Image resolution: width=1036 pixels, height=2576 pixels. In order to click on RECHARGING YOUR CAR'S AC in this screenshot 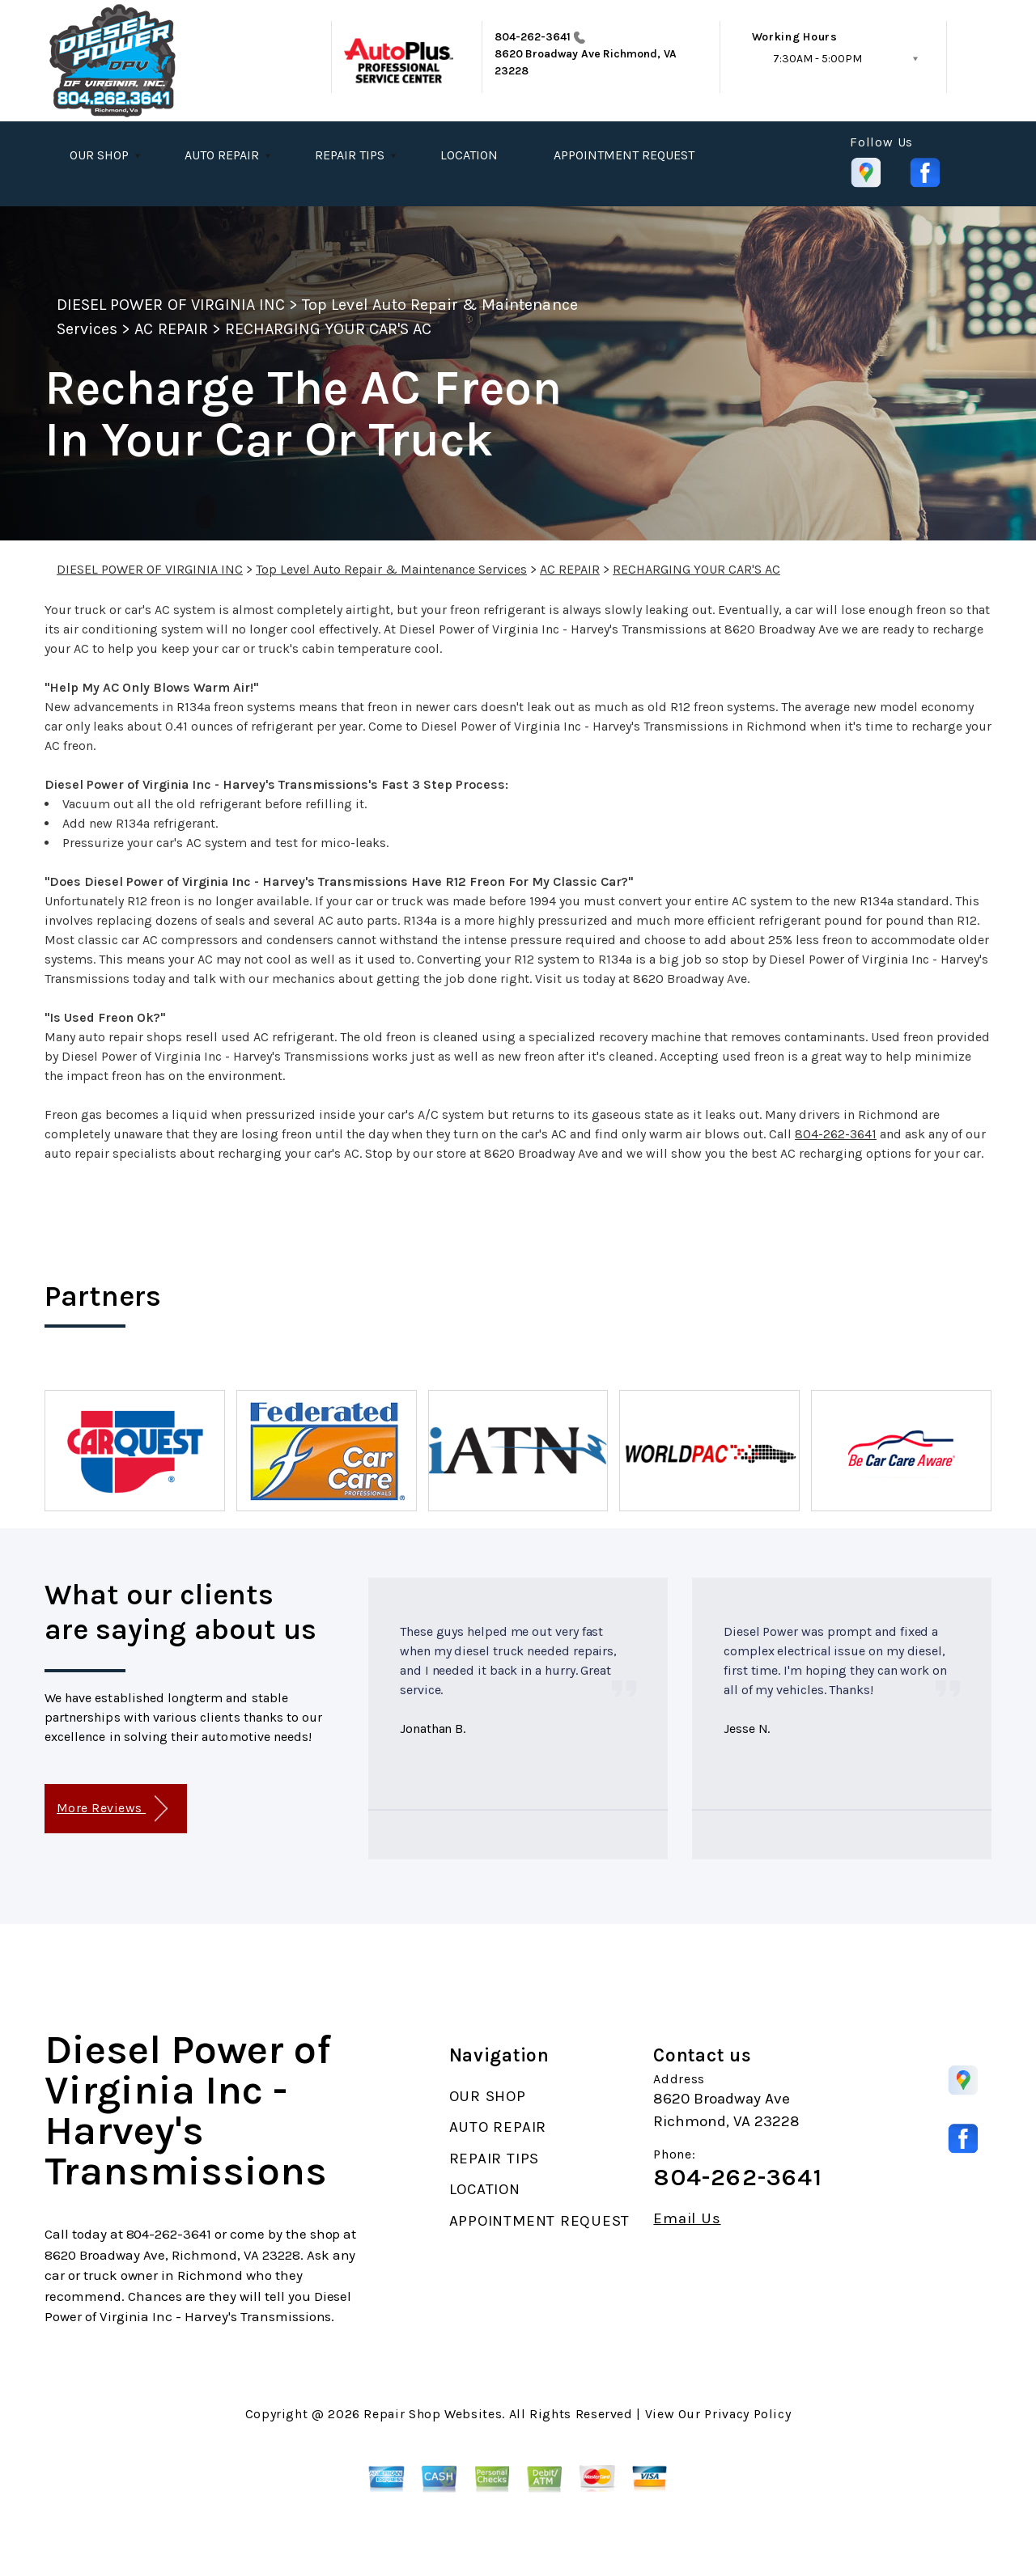, I will do `click(328, 329)`.